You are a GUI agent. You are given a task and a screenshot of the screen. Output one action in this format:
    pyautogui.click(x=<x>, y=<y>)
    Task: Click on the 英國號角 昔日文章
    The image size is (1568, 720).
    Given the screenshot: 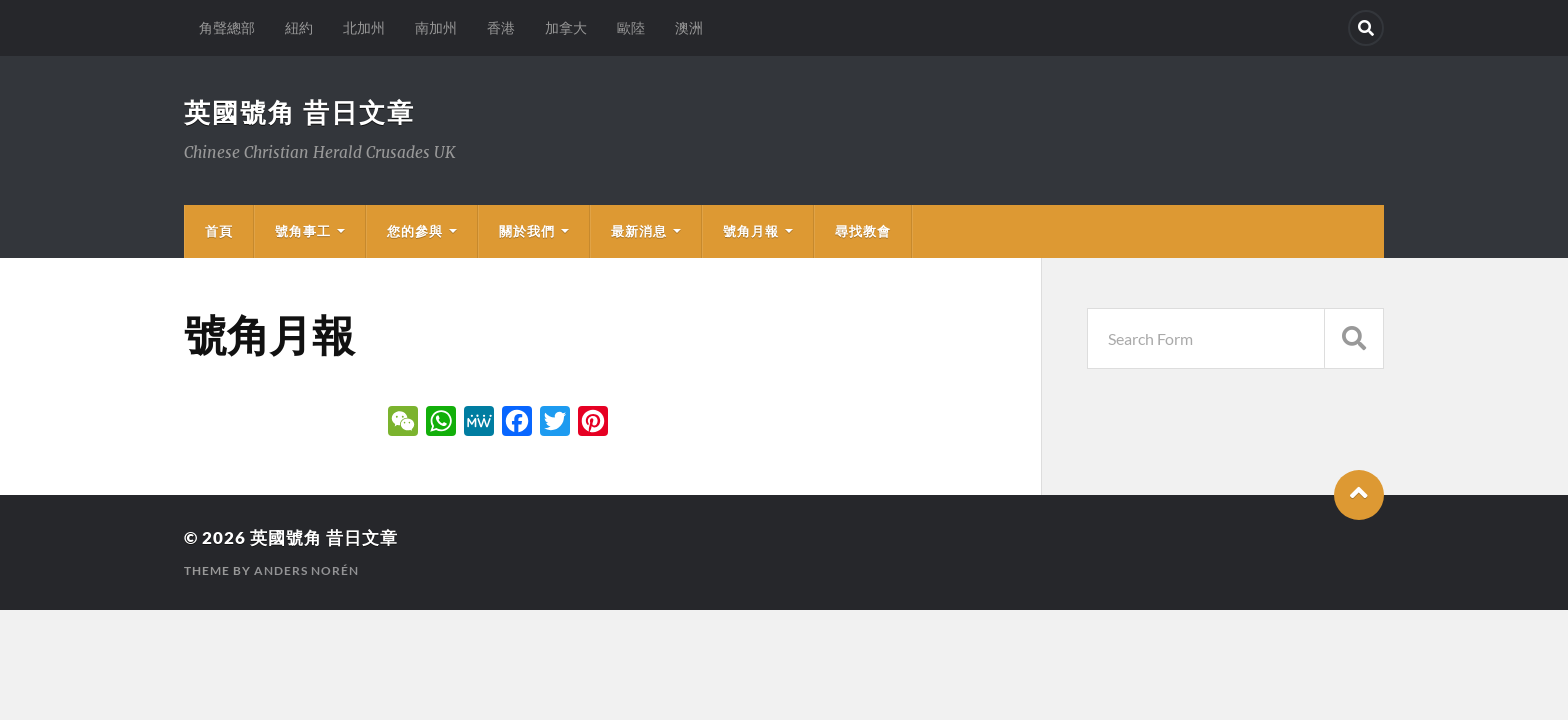 What is the action you would take?
    pyautogui.click(x=299, y=112)
    